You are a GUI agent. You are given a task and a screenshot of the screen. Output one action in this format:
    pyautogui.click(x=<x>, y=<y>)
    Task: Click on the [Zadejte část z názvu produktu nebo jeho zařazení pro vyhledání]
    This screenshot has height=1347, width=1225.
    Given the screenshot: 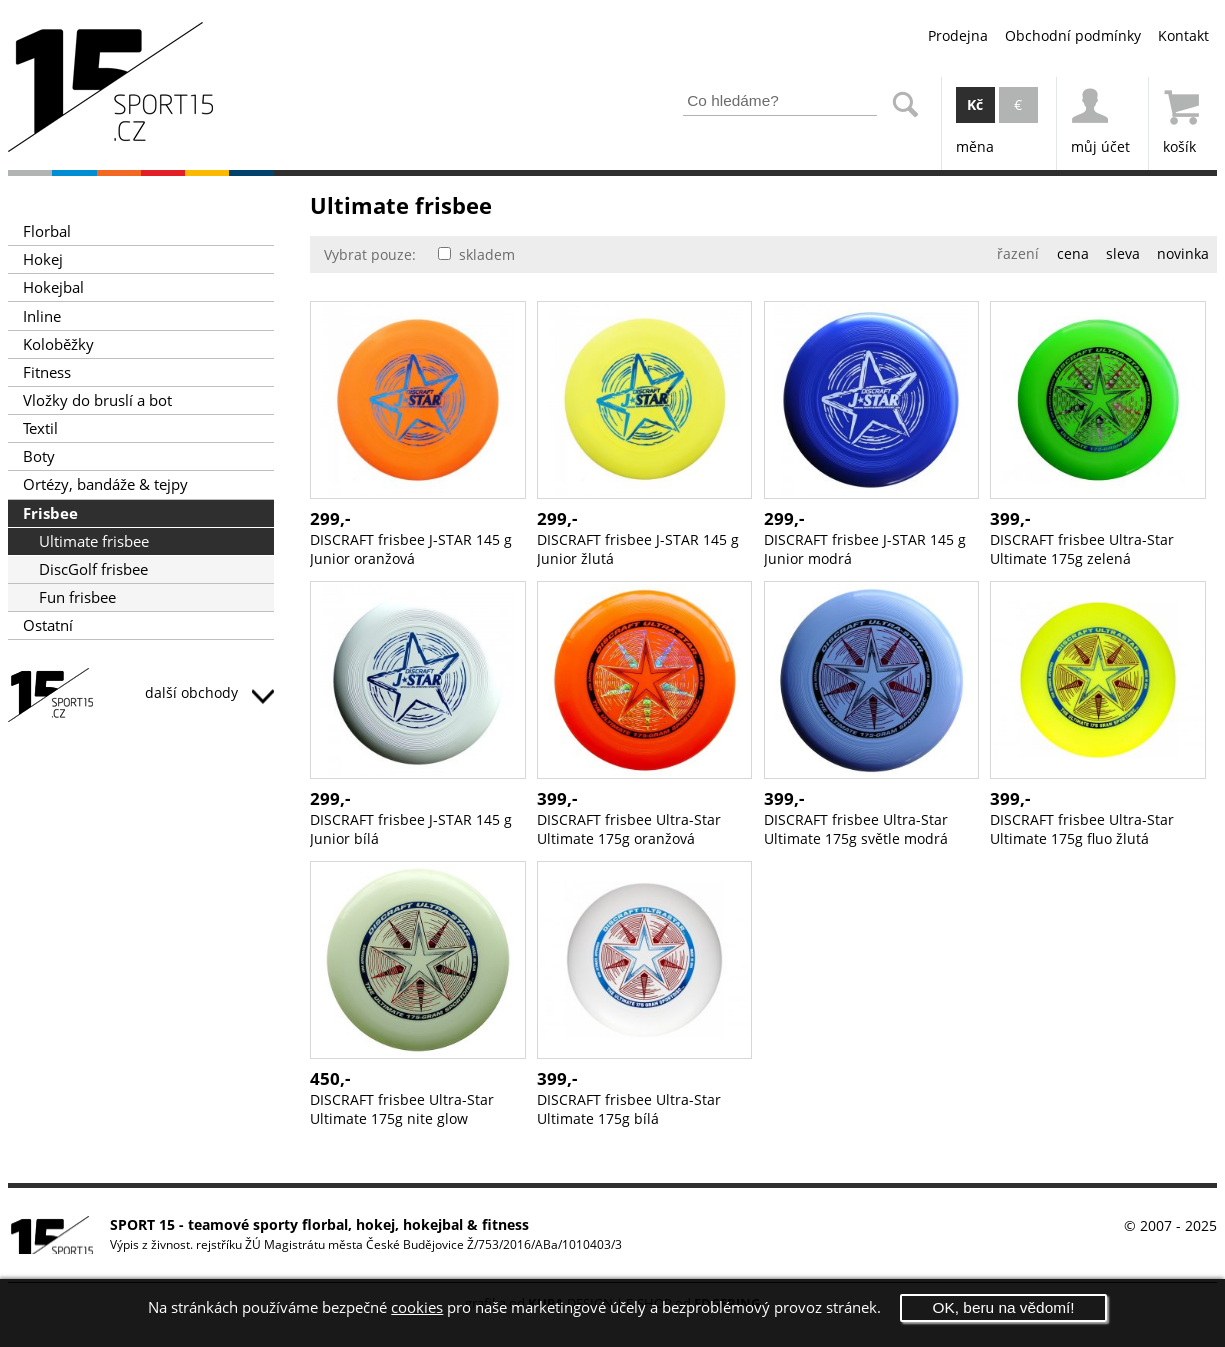 What is the action you would take?
    pyautogui.click(x=780, y=101)
    